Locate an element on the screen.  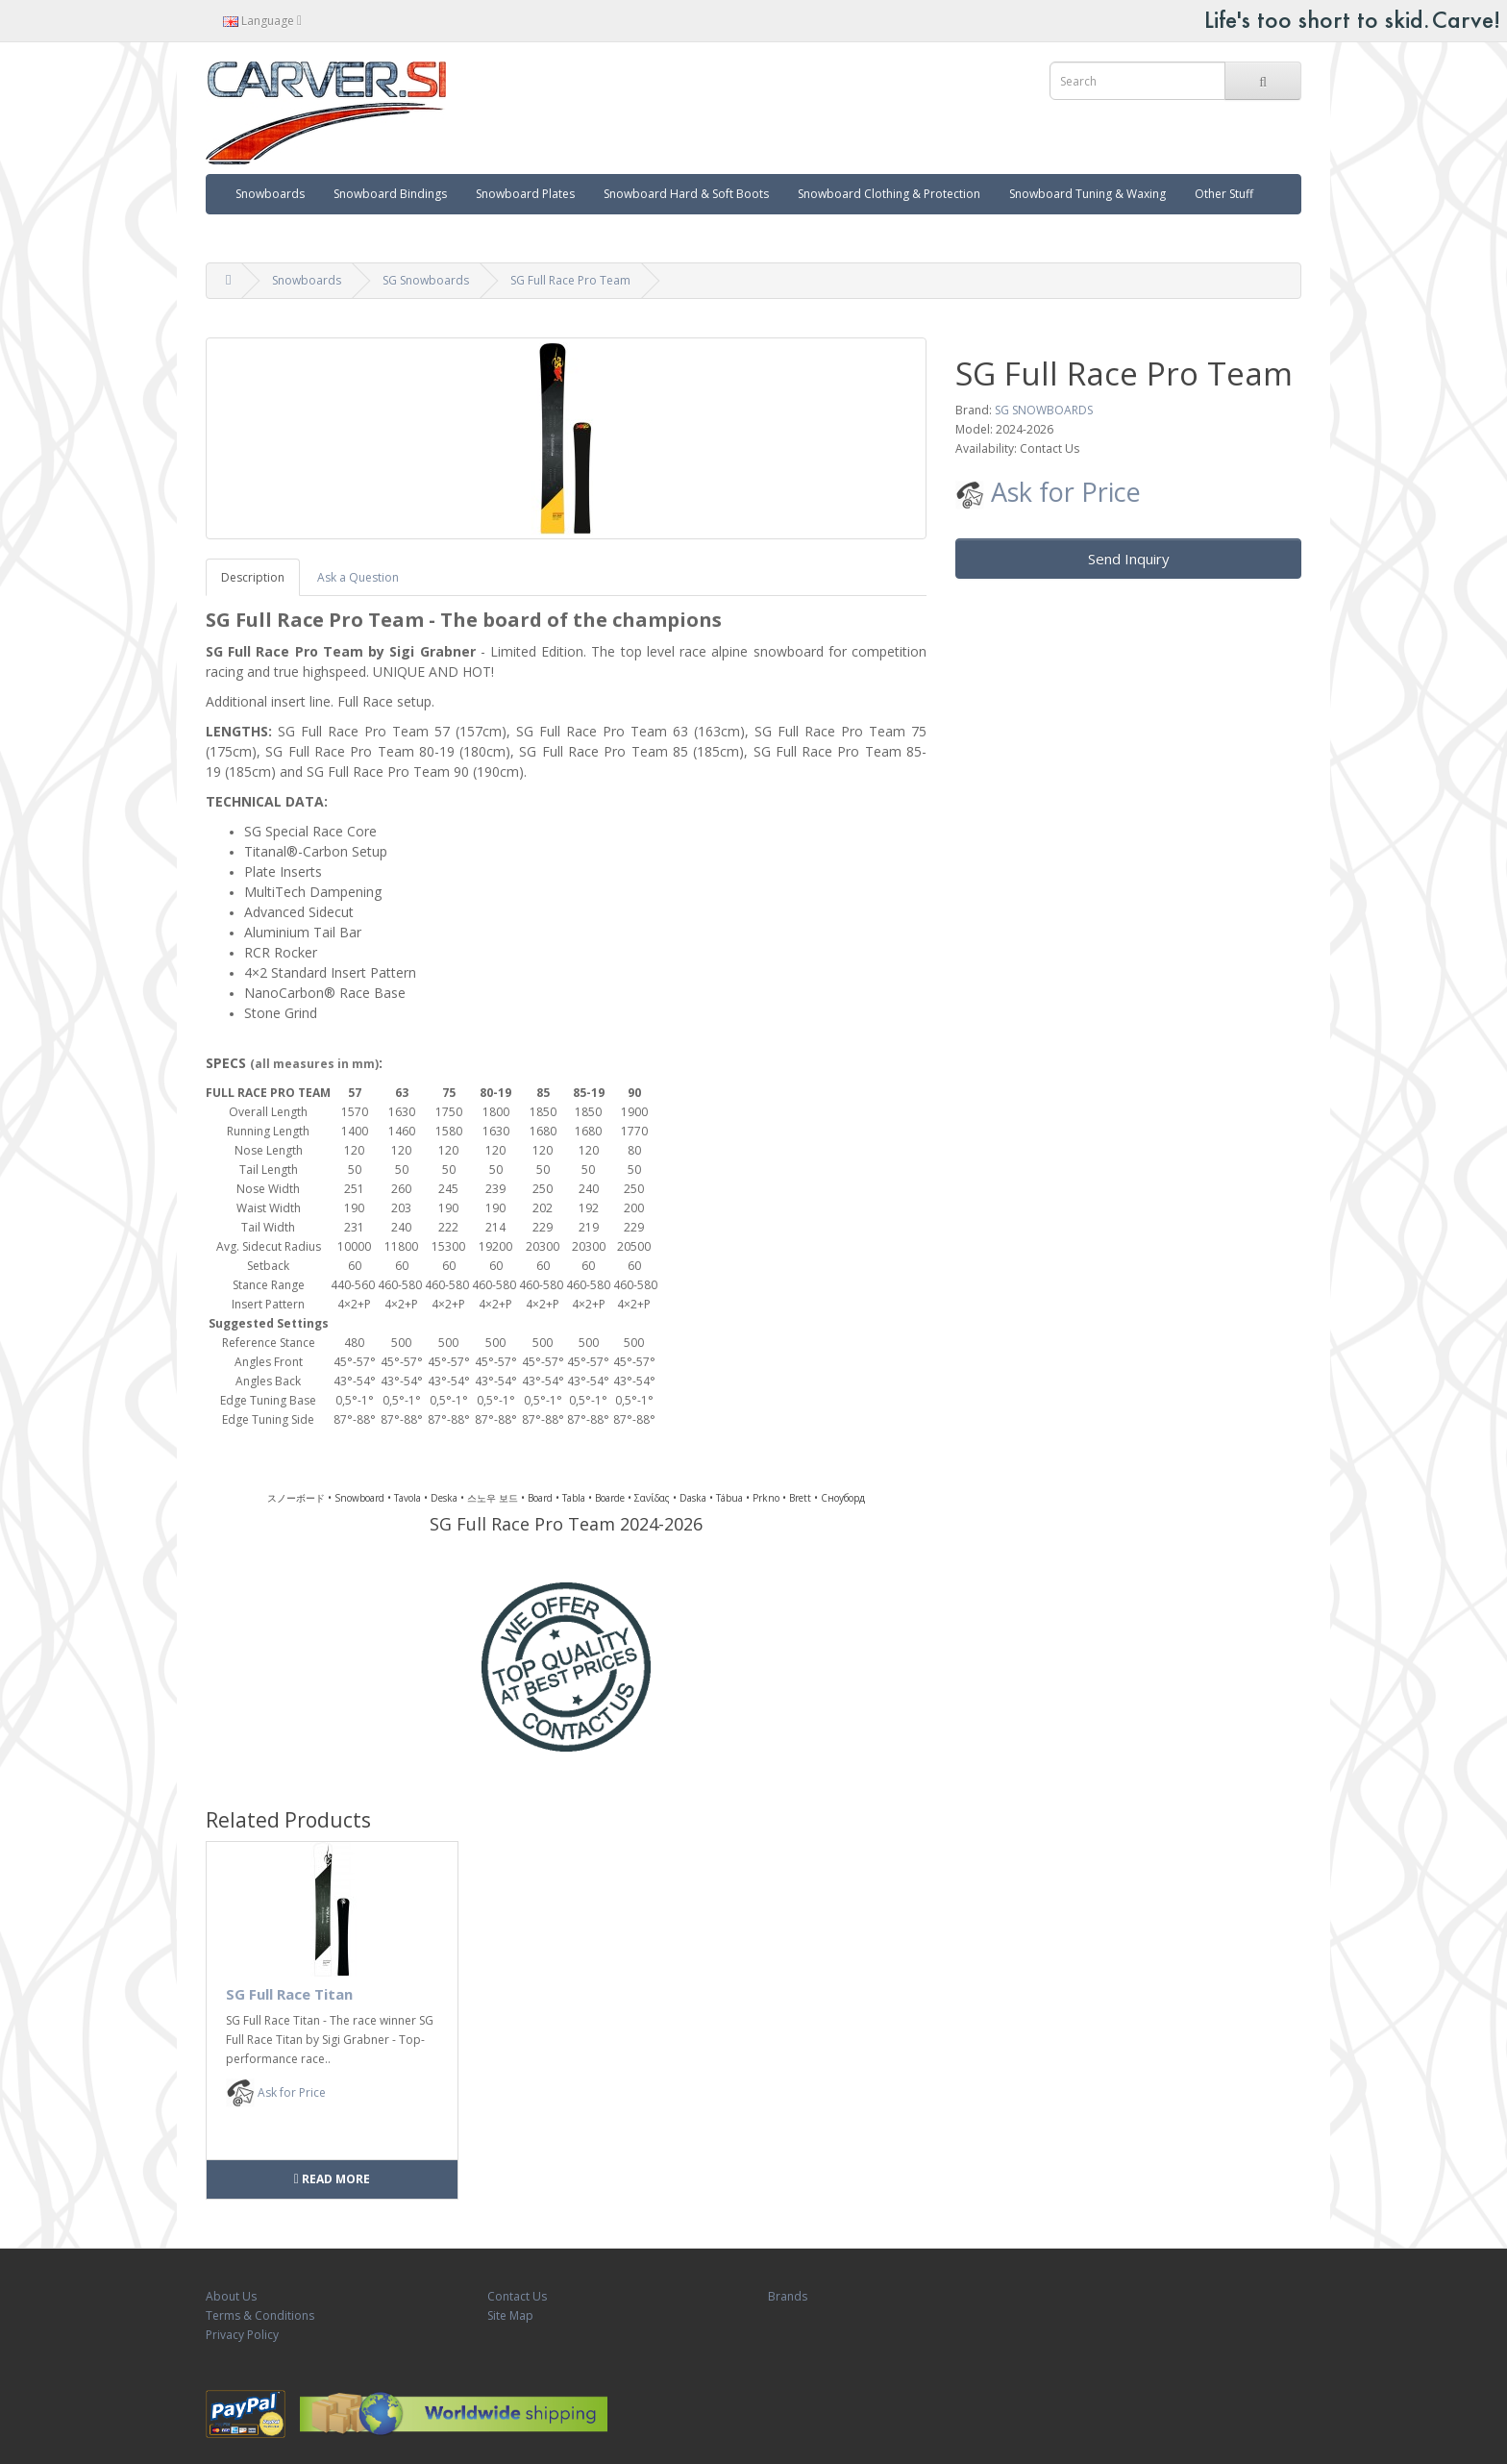
Snowboard Clothing & Protection is located at coordinates (889, 194).